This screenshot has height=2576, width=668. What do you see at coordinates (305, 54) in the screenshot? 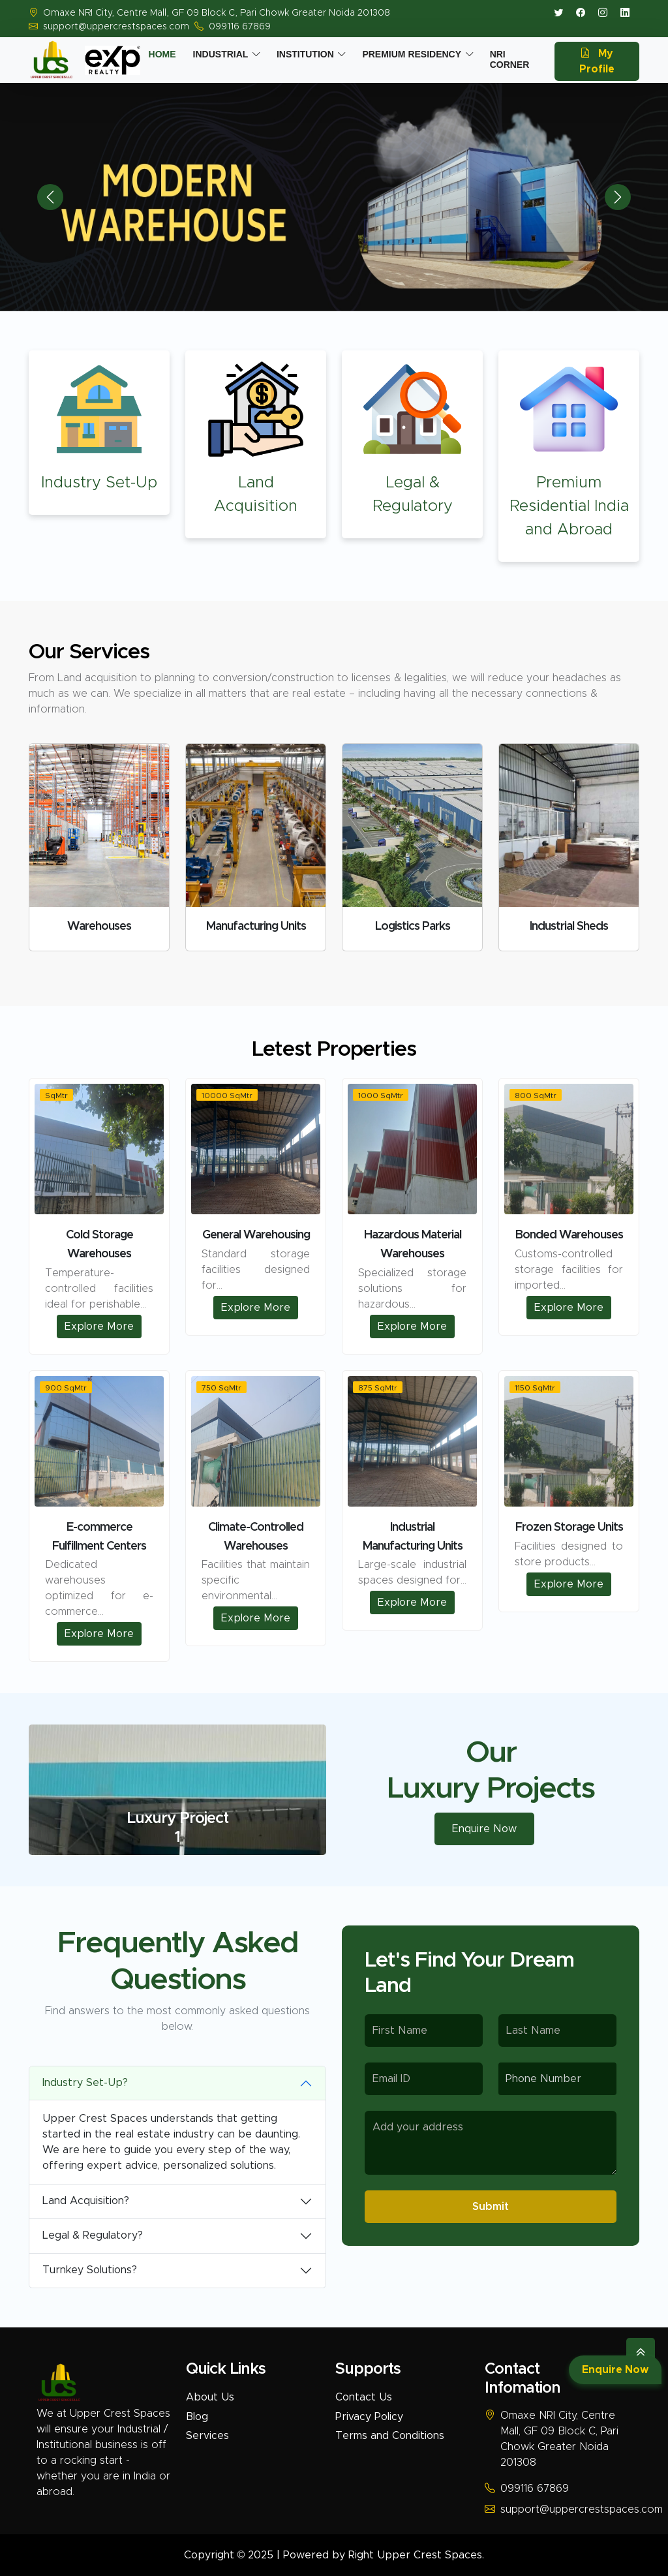
I see `Institution [button]` at bounding box center [305, 54].